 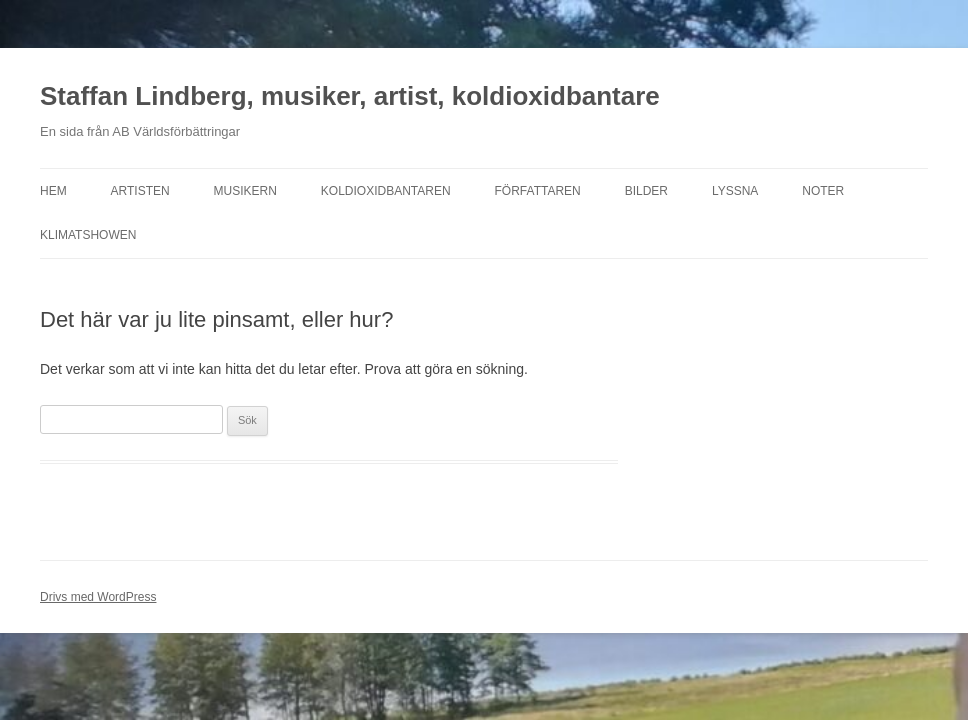 What do you see at coordinates (88, 235) in the screenshot?
I see `Klimatshowen` at bounding box center [88, 235].